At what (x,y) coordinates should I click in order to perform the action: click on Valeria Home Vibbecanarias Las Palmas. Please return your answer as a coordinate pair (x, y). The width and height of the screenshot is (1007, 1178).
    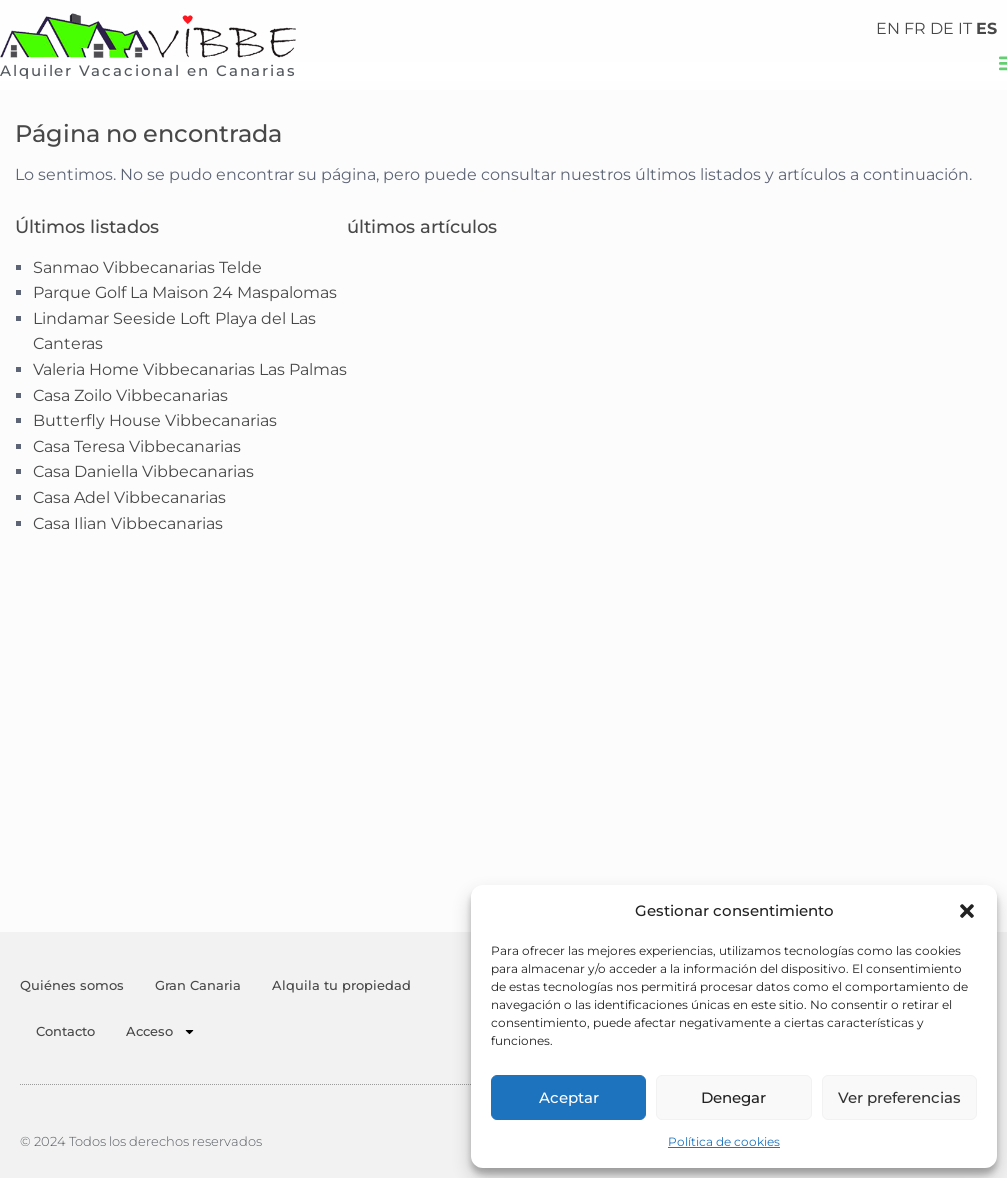
    Looking at the image, I should click on (190, 369).